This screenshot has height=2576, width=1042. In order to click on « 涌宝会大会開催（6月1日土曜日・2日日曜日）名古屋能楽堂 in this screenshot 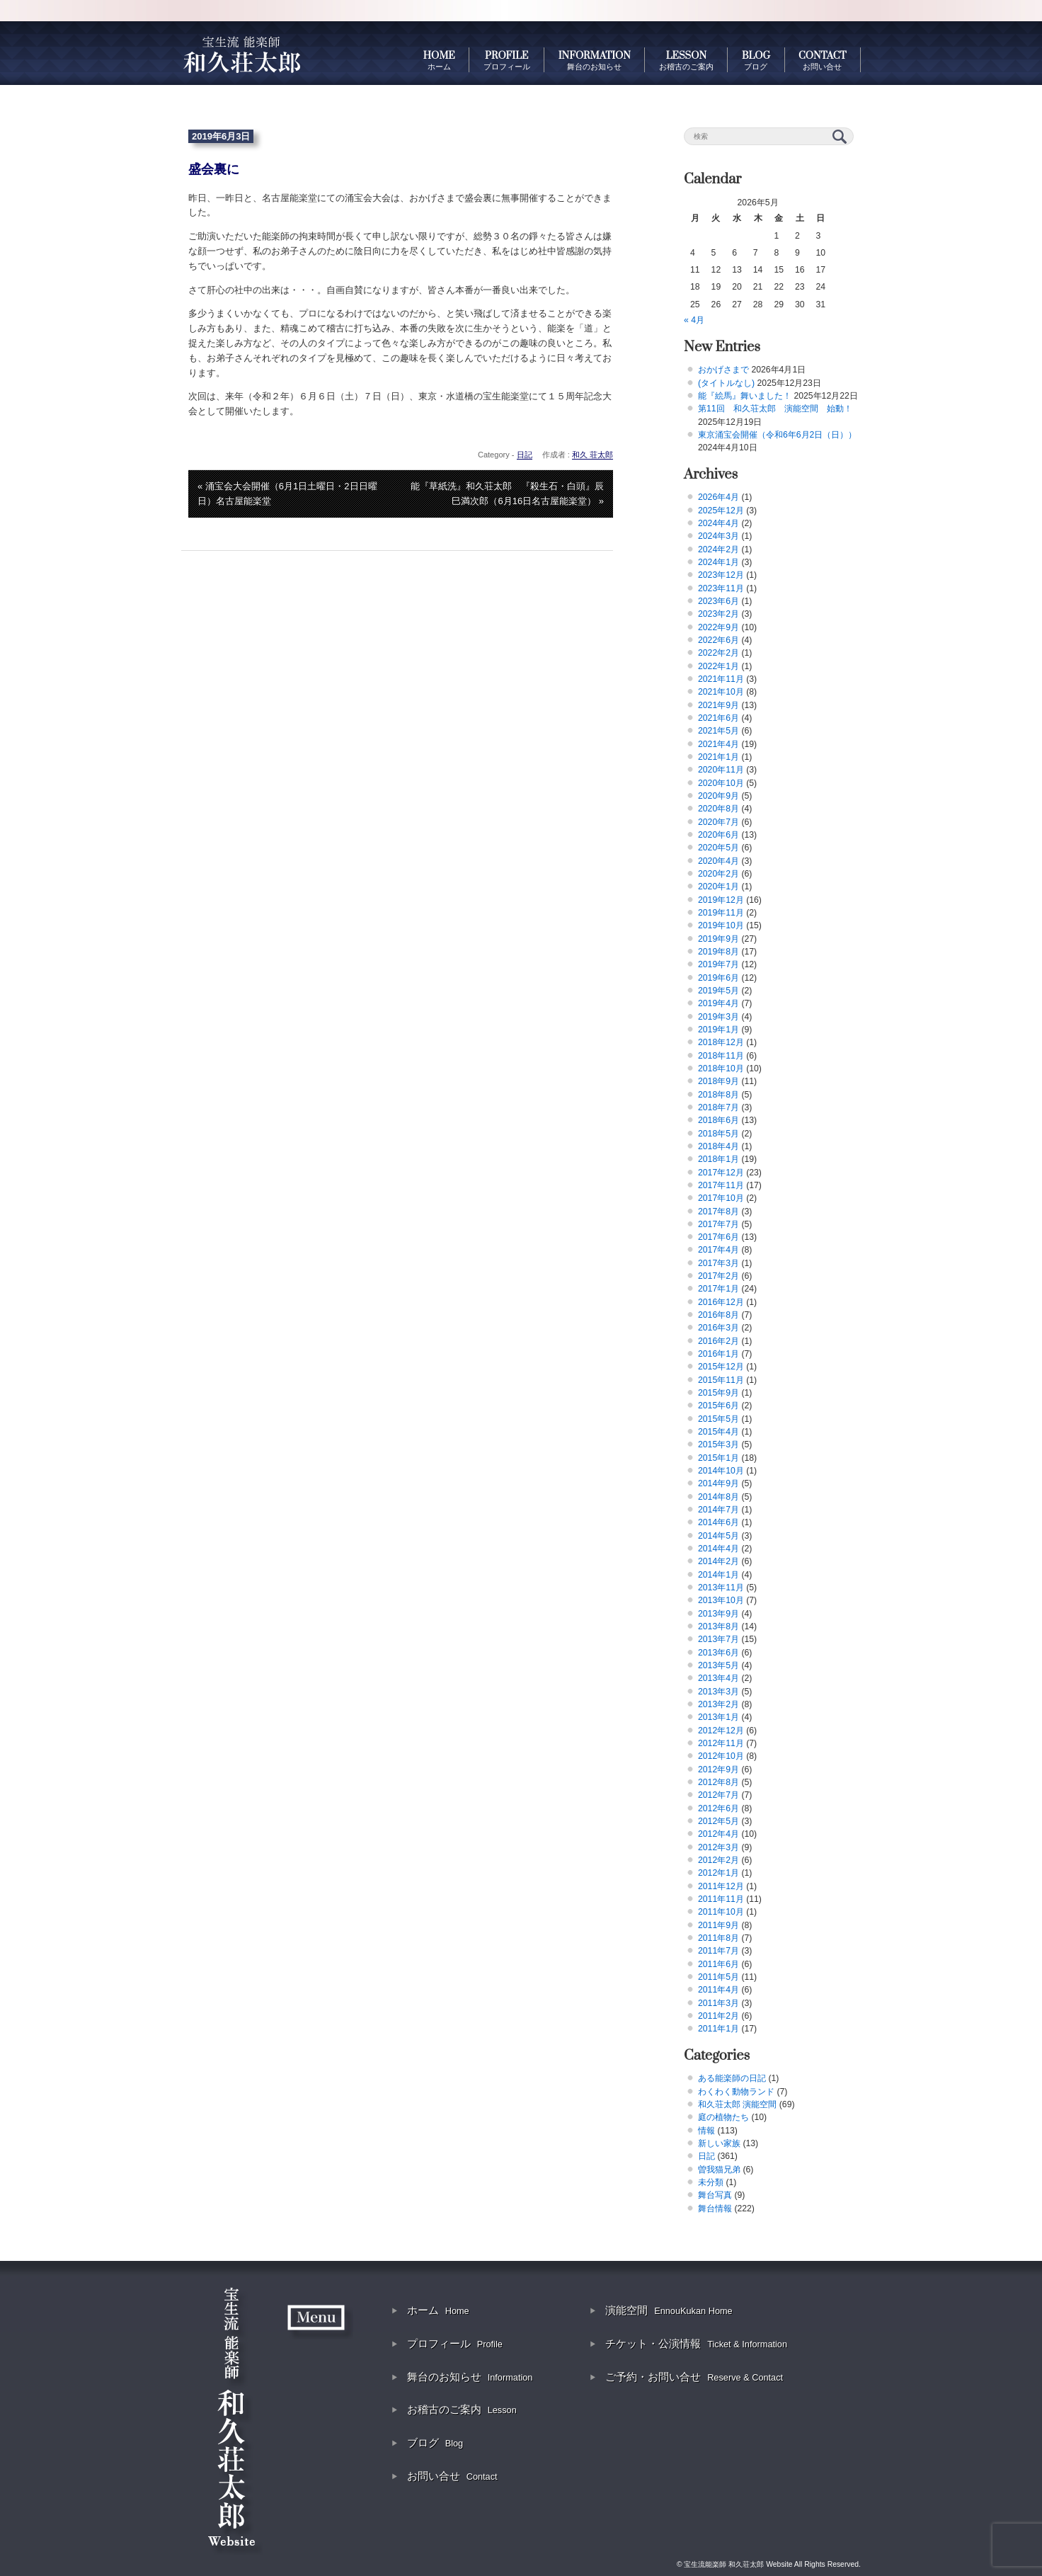, I will do `click(287, 493)`.